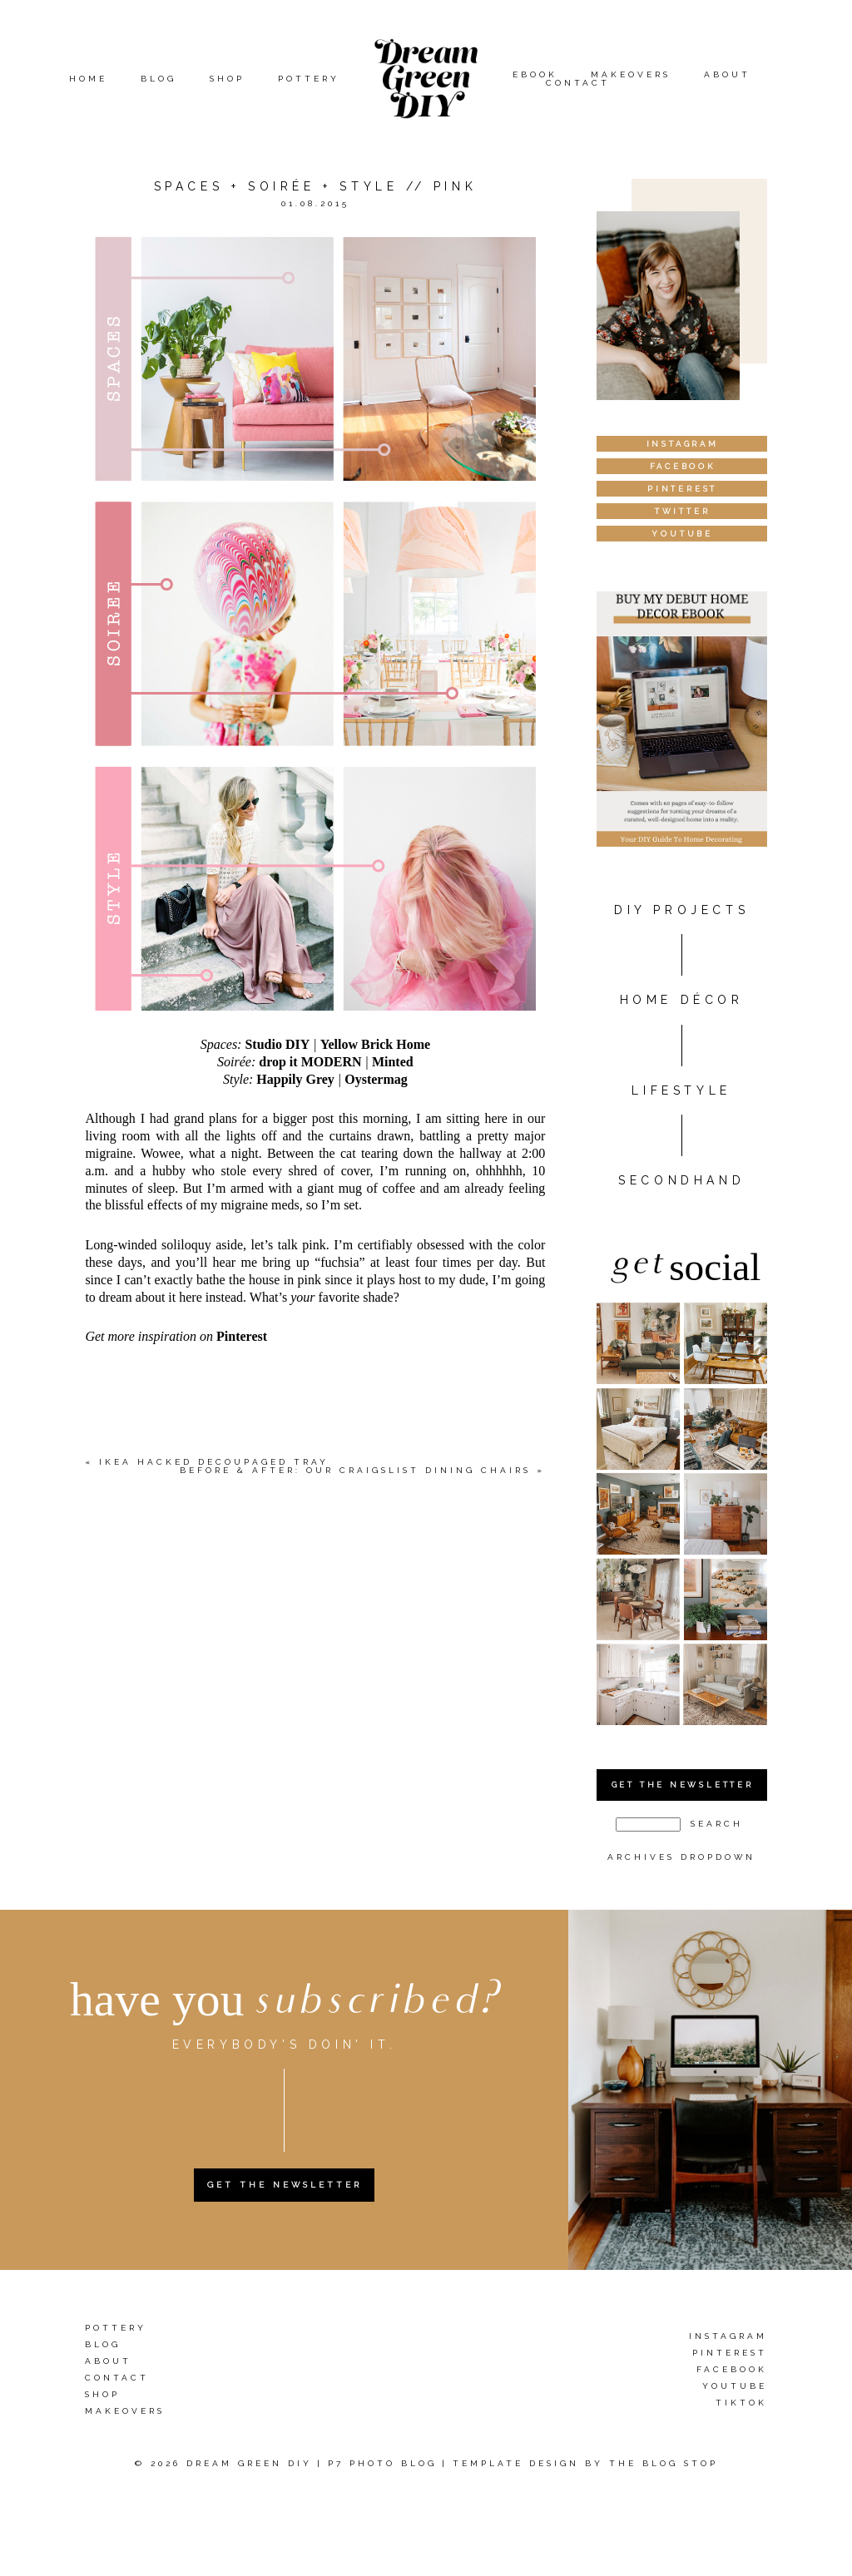 The width and height of the screenshot is (852, 2576). I want to click on Contact, so click(578, 82).